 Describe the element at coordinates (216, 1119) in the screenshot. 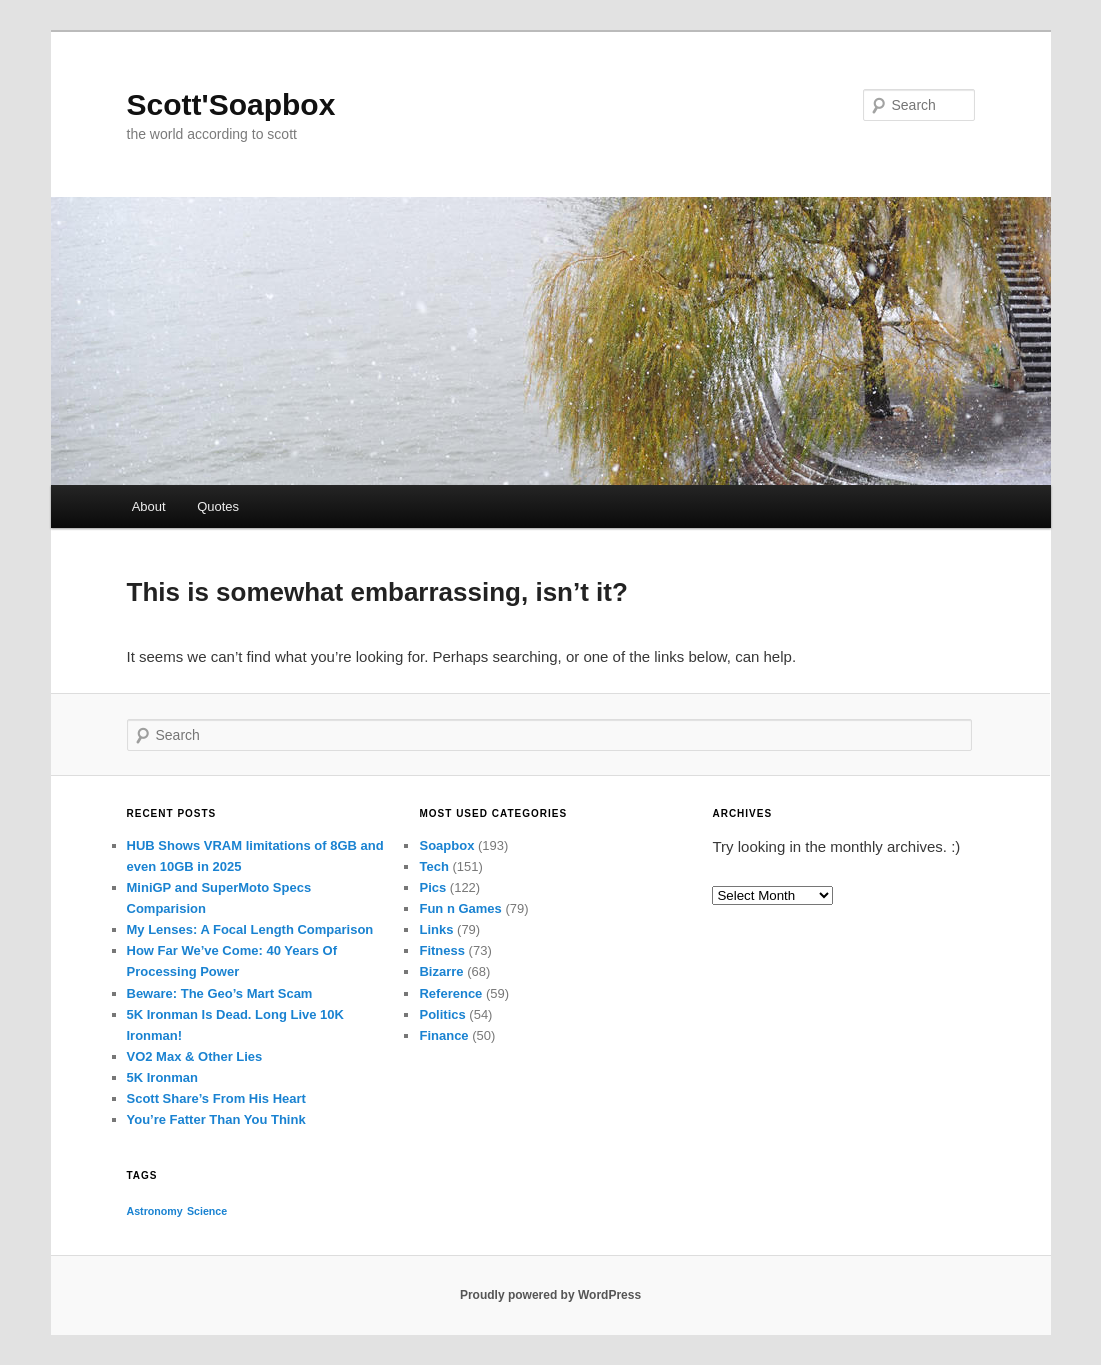

I see `You’re Fatter Than You Think` at that location.